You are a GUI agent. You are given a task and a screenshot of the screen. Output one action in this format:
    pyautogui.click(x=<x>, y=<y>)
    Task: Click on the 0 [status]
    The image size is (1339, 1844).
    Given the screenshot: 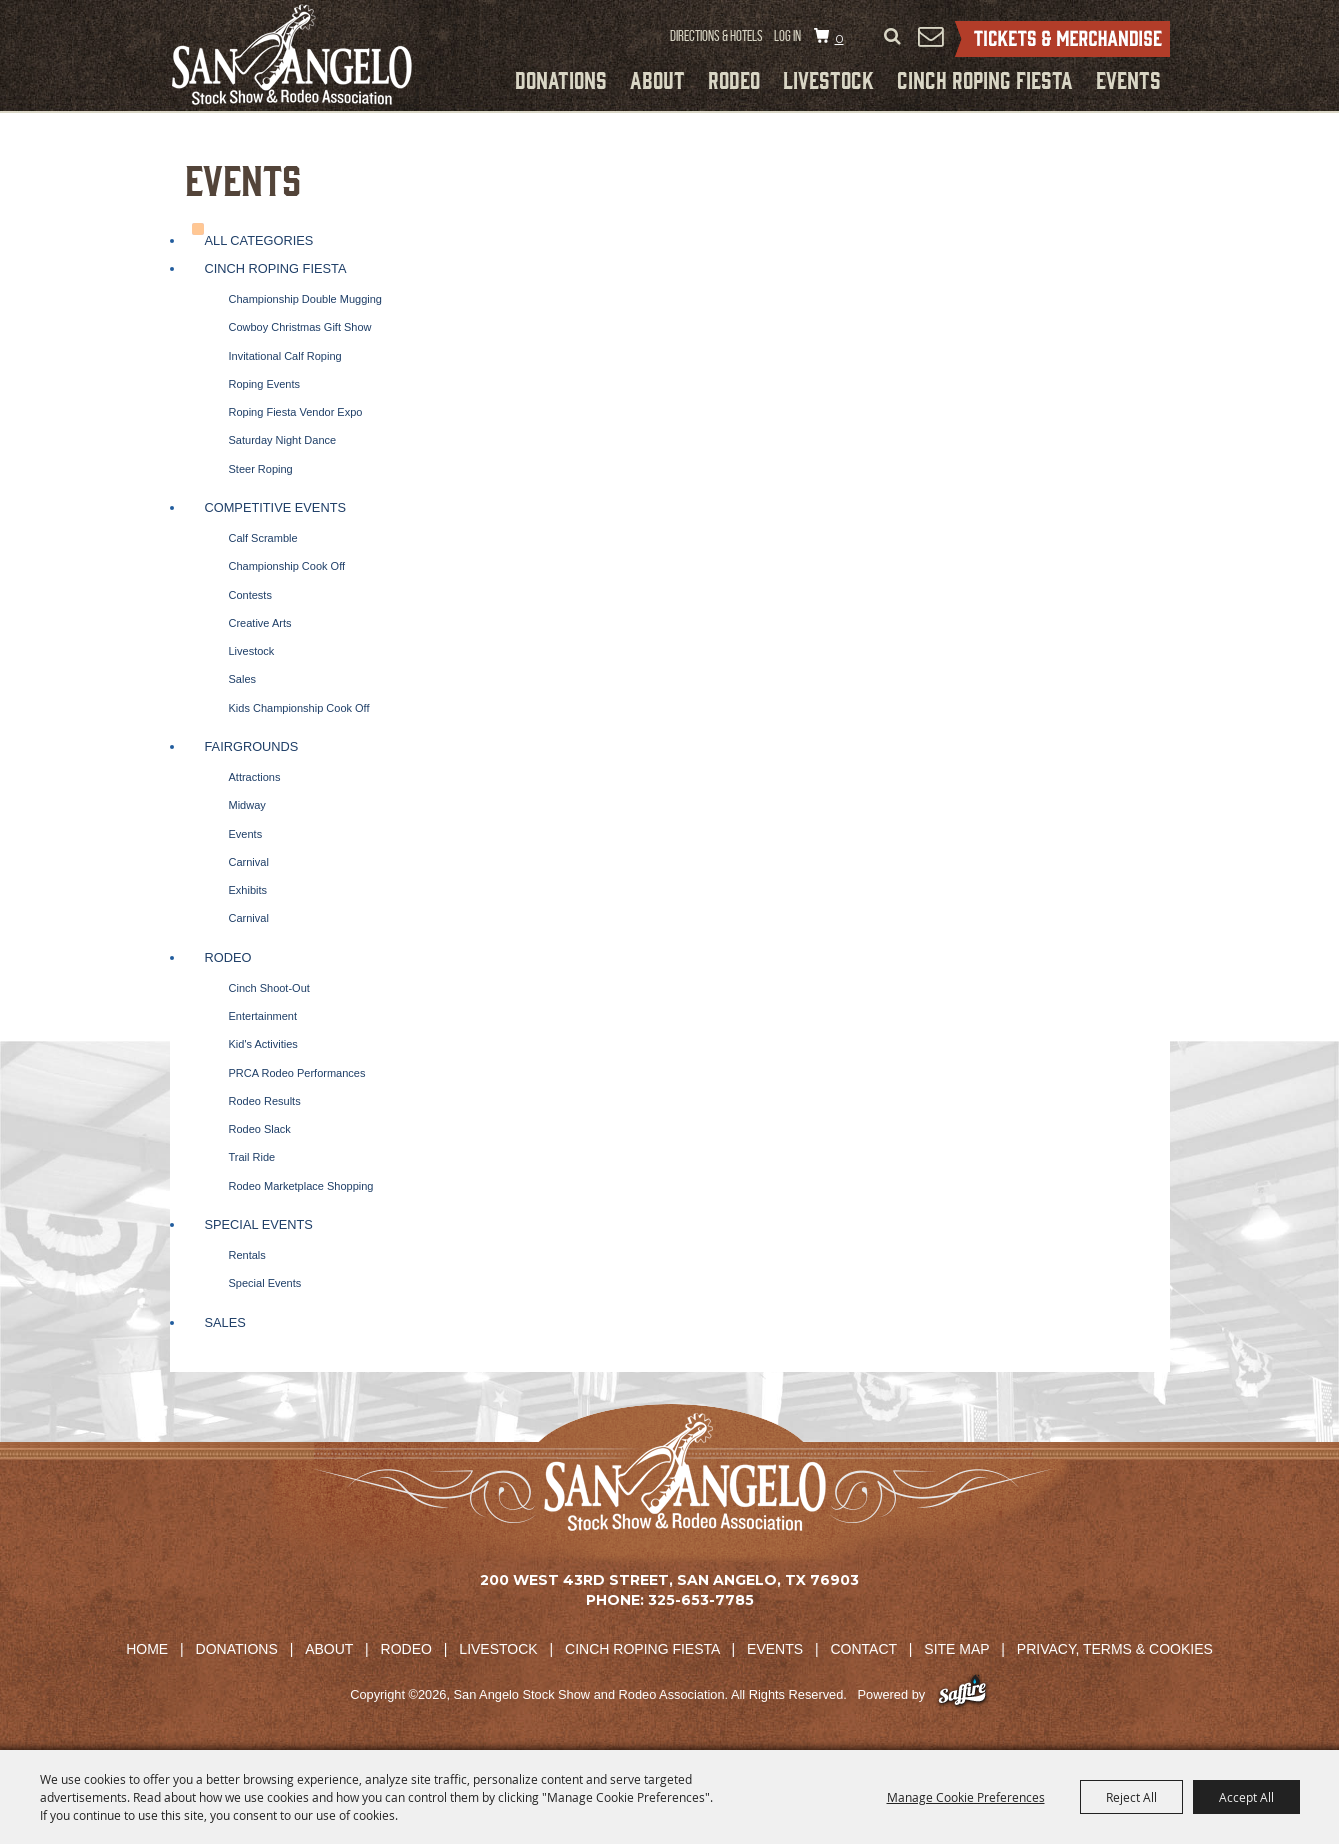 What is the action you would take?
    pyautogui.click(x=839, y=38)
    